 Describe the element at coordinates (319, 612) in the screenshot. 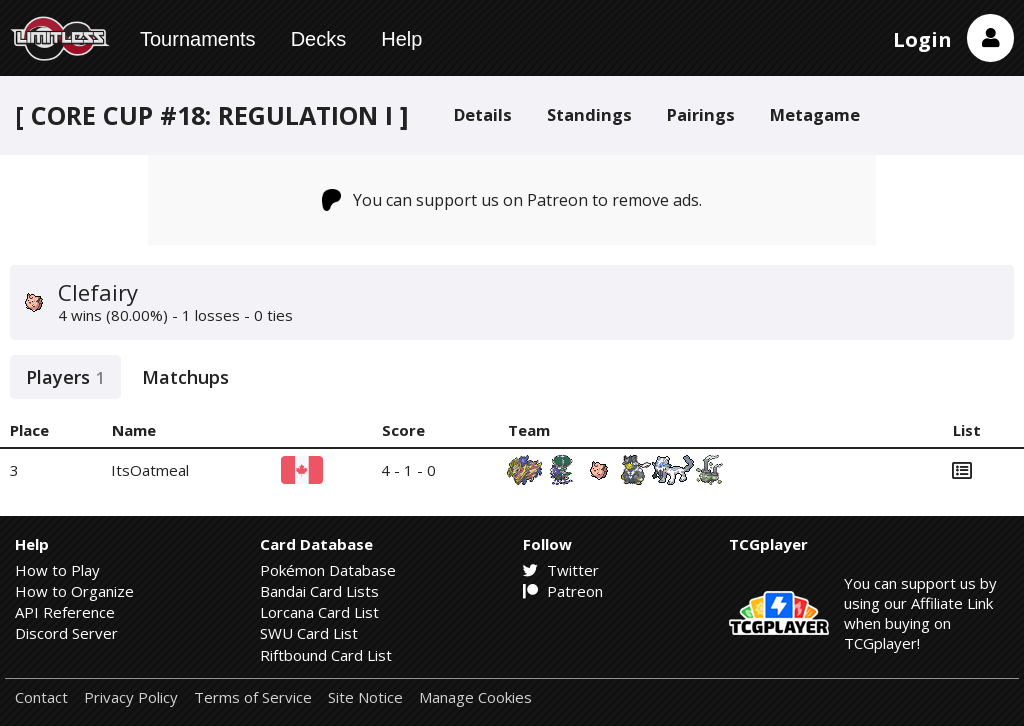

I see `Lorcana Card List` at that location.